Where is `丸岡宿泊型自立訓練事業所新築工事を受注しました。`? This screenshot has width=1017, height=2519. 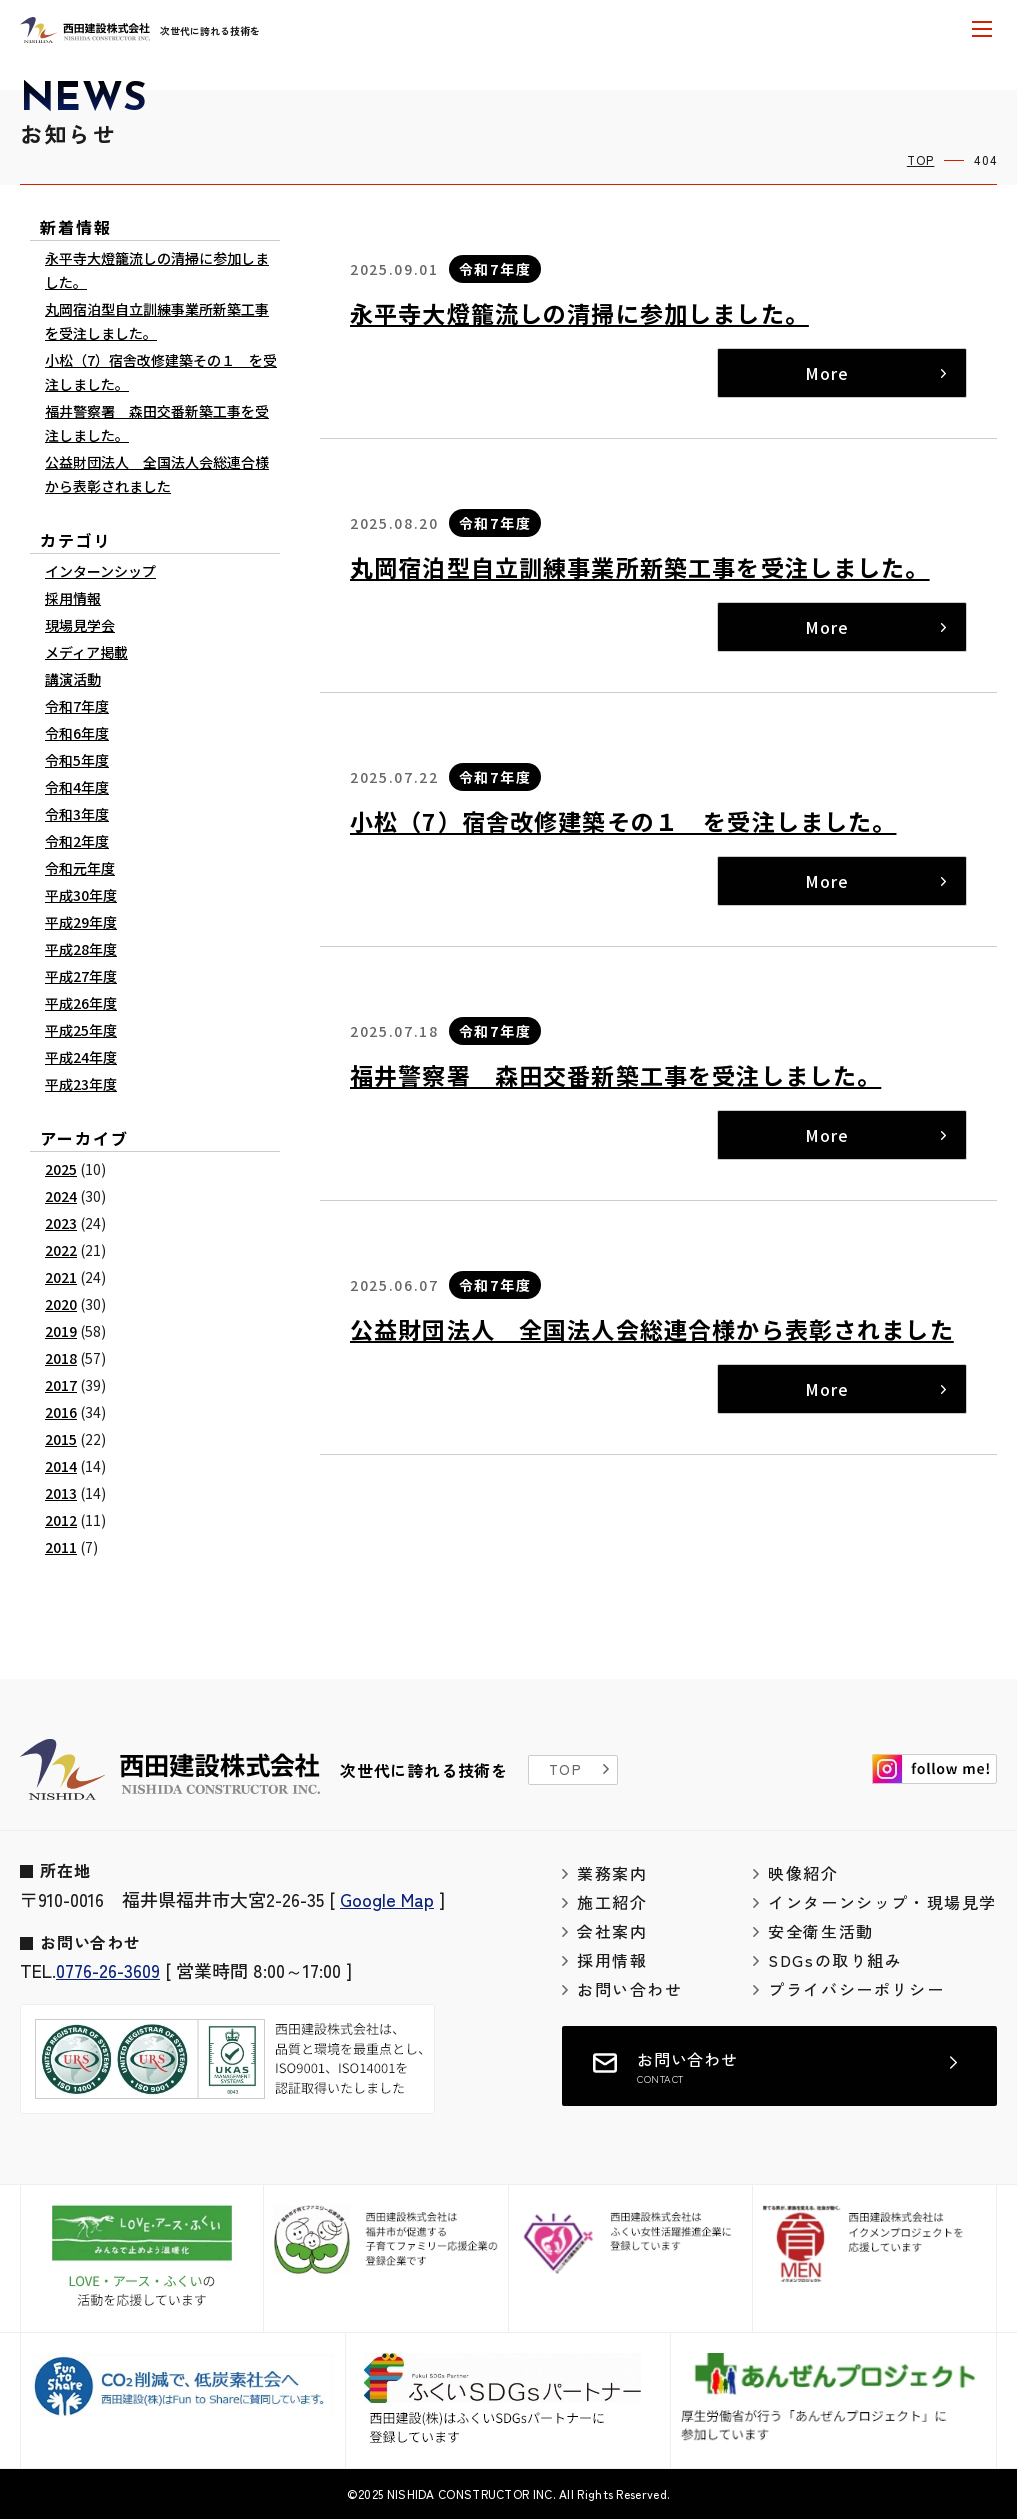 丸岡宿泊型自立訓練事業所新築工事を受注しました。 is located at coordinates (640, 567).